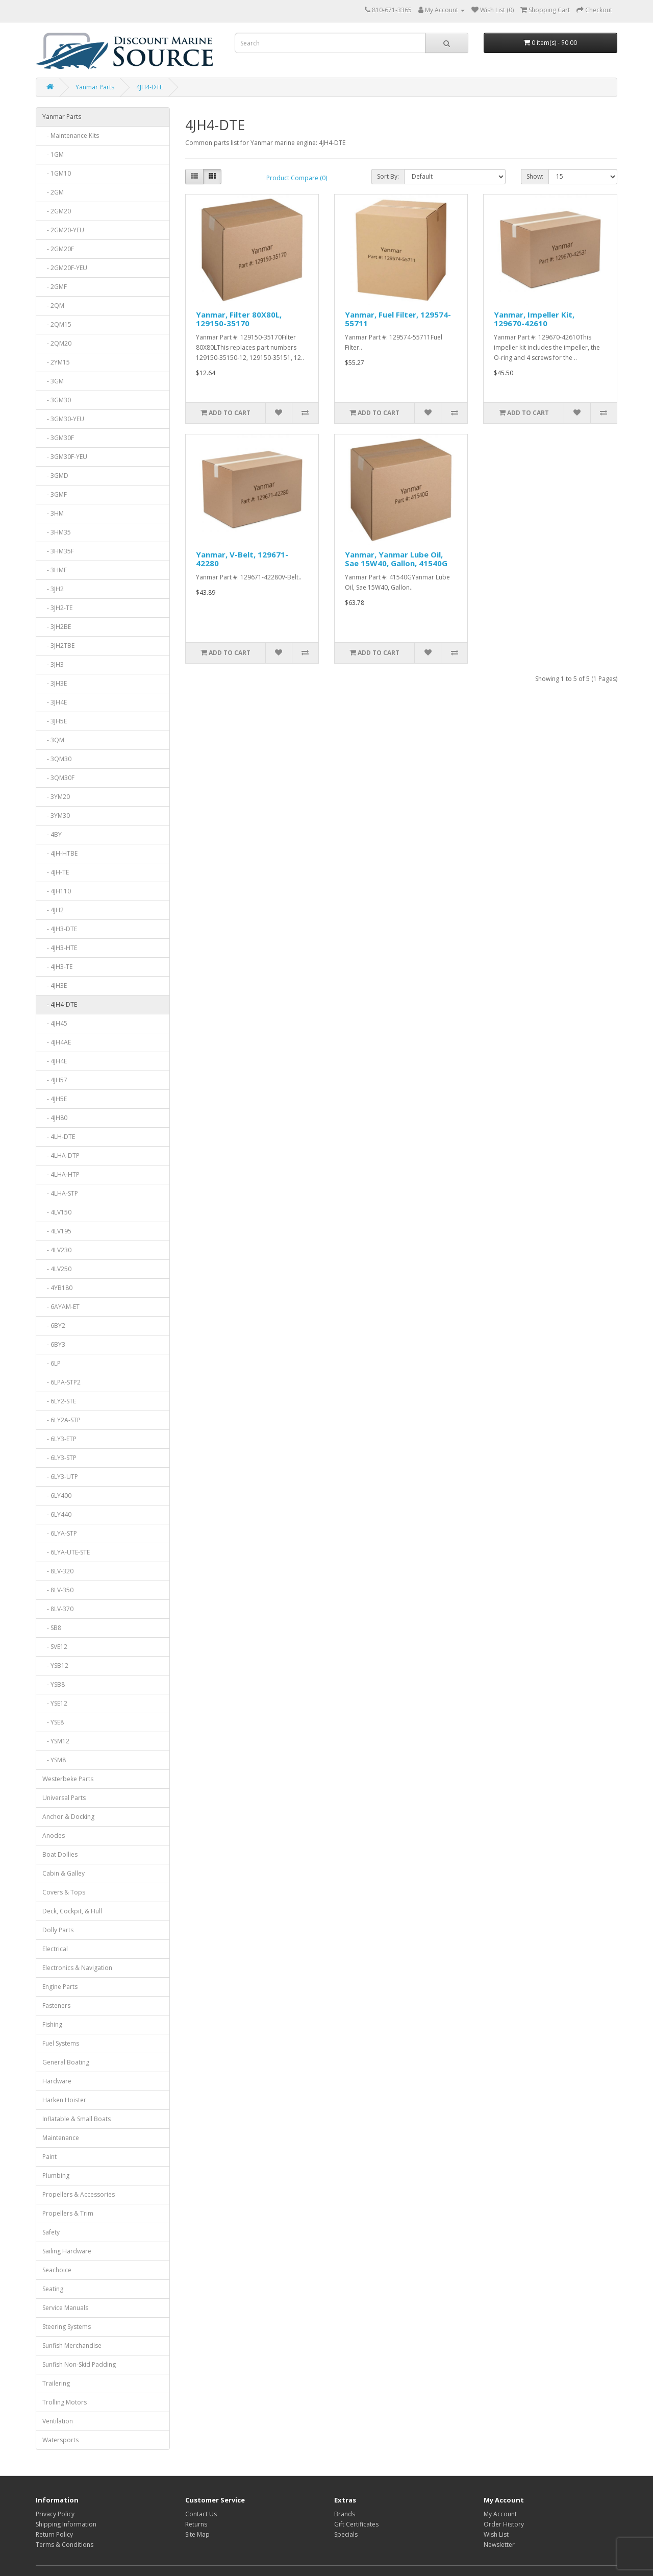 This screenshot has width=653, height=2576. I want to click on - 6LY440, so click(56, 1514).